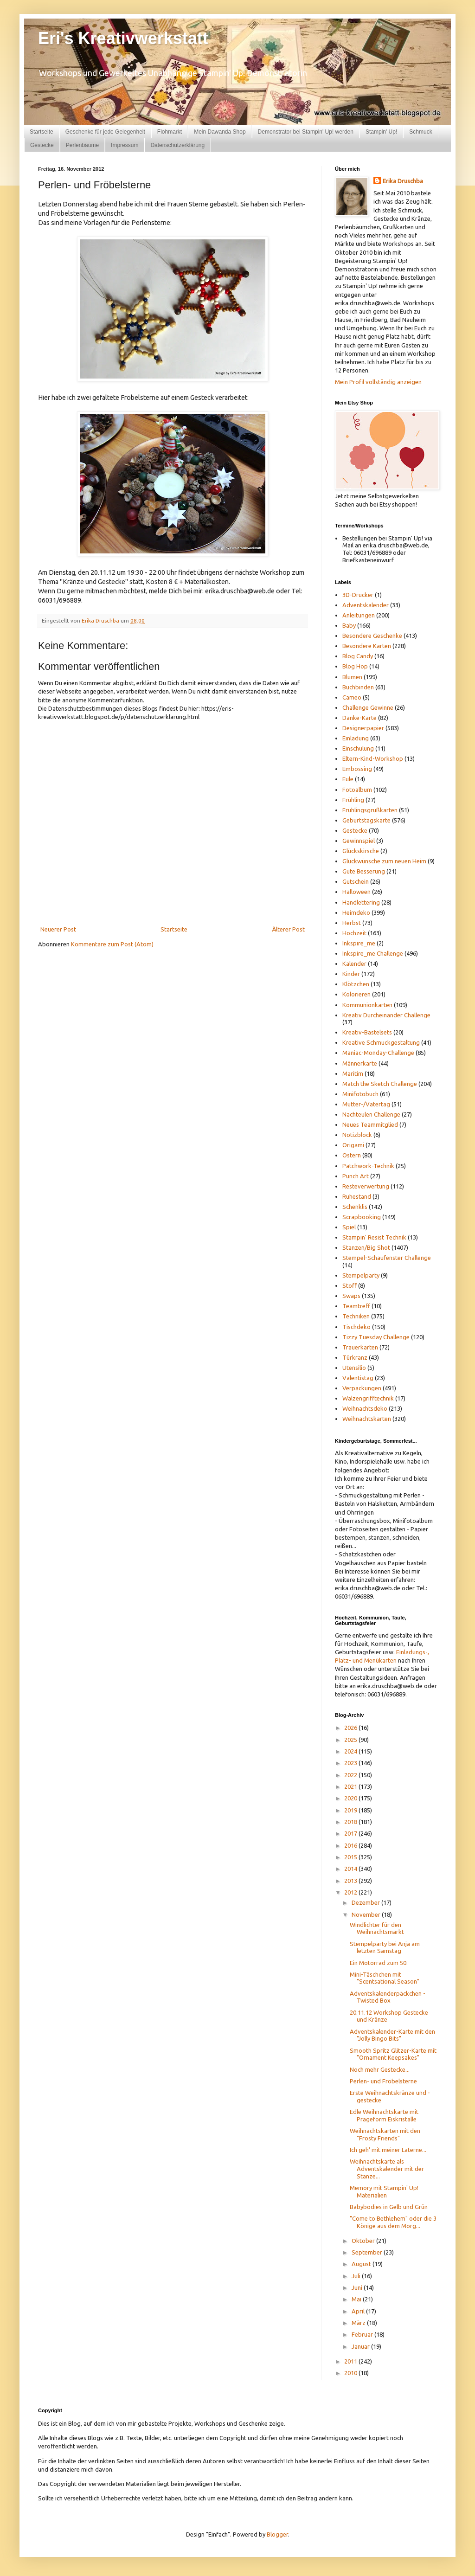  What do you see at coordinates (366, 1418) in the screenshot?
I see `Weihnachtskarten` at bounding box center [366, 1418].